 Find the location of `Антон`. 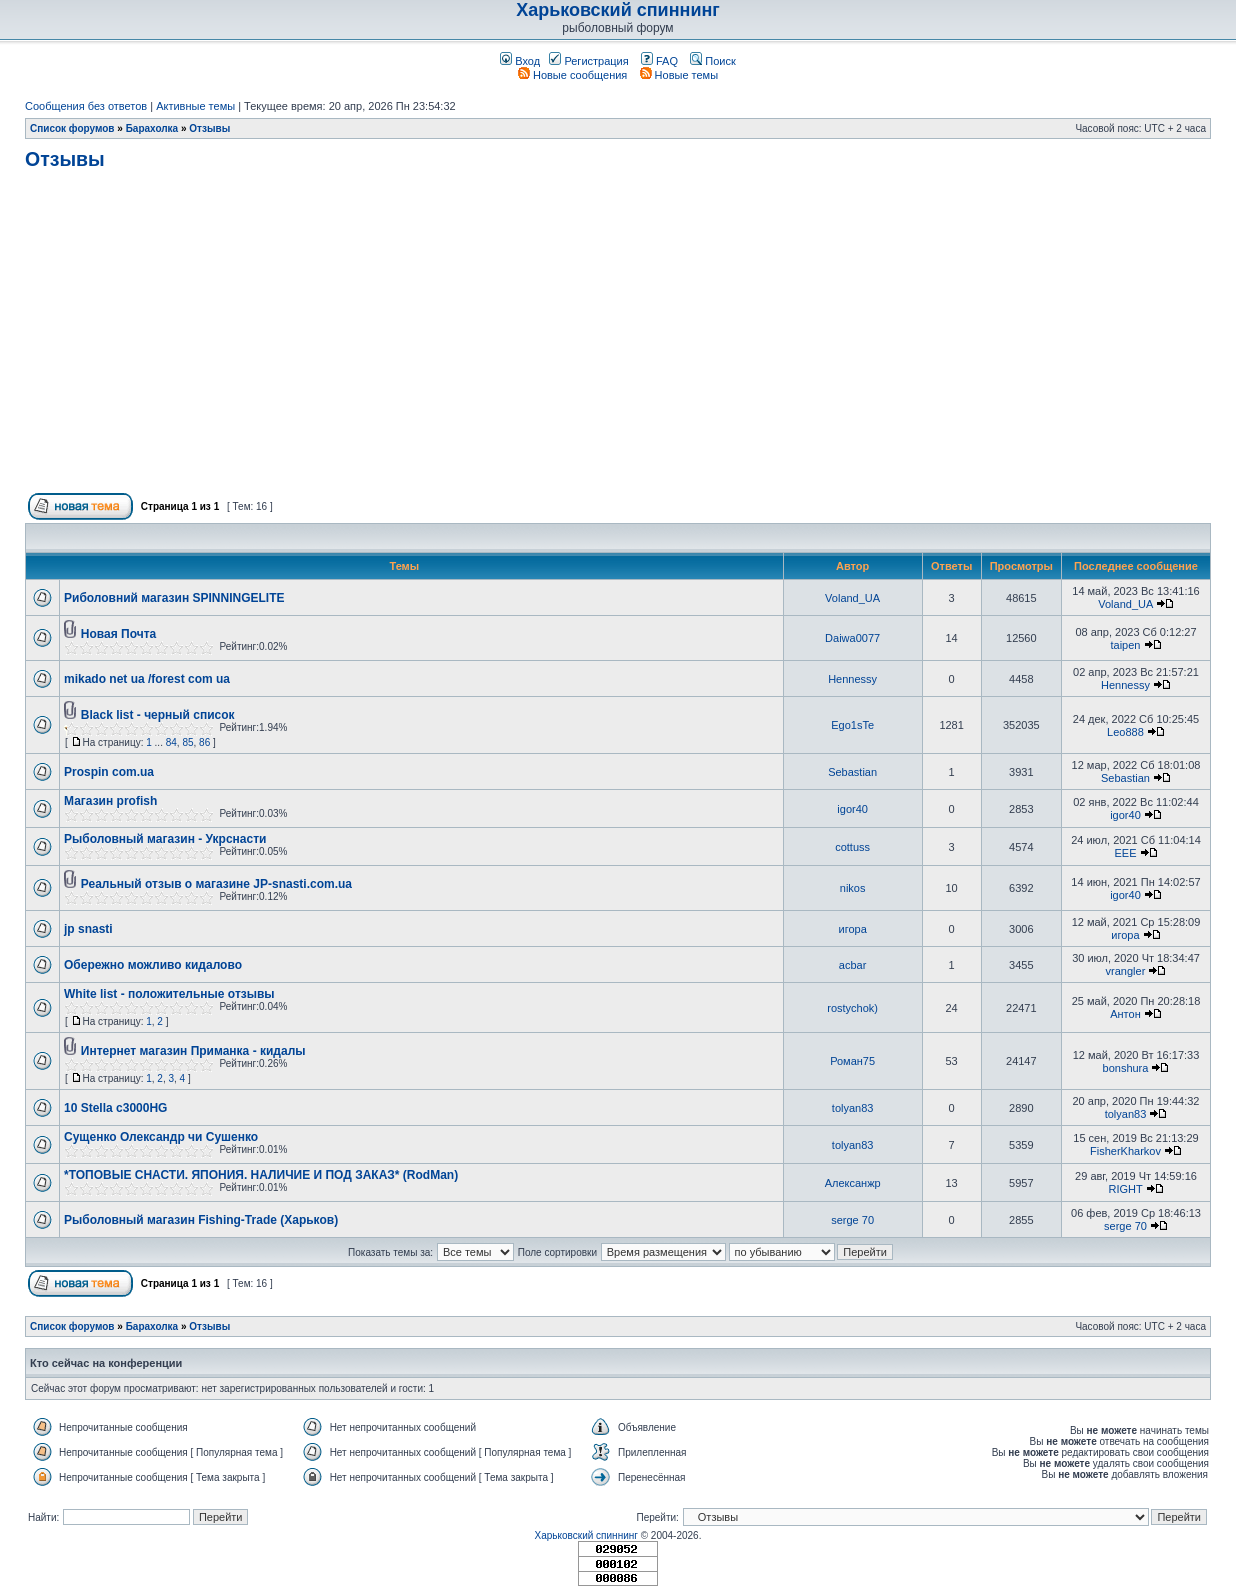

Антон is located at coordinates (1125, 1014).